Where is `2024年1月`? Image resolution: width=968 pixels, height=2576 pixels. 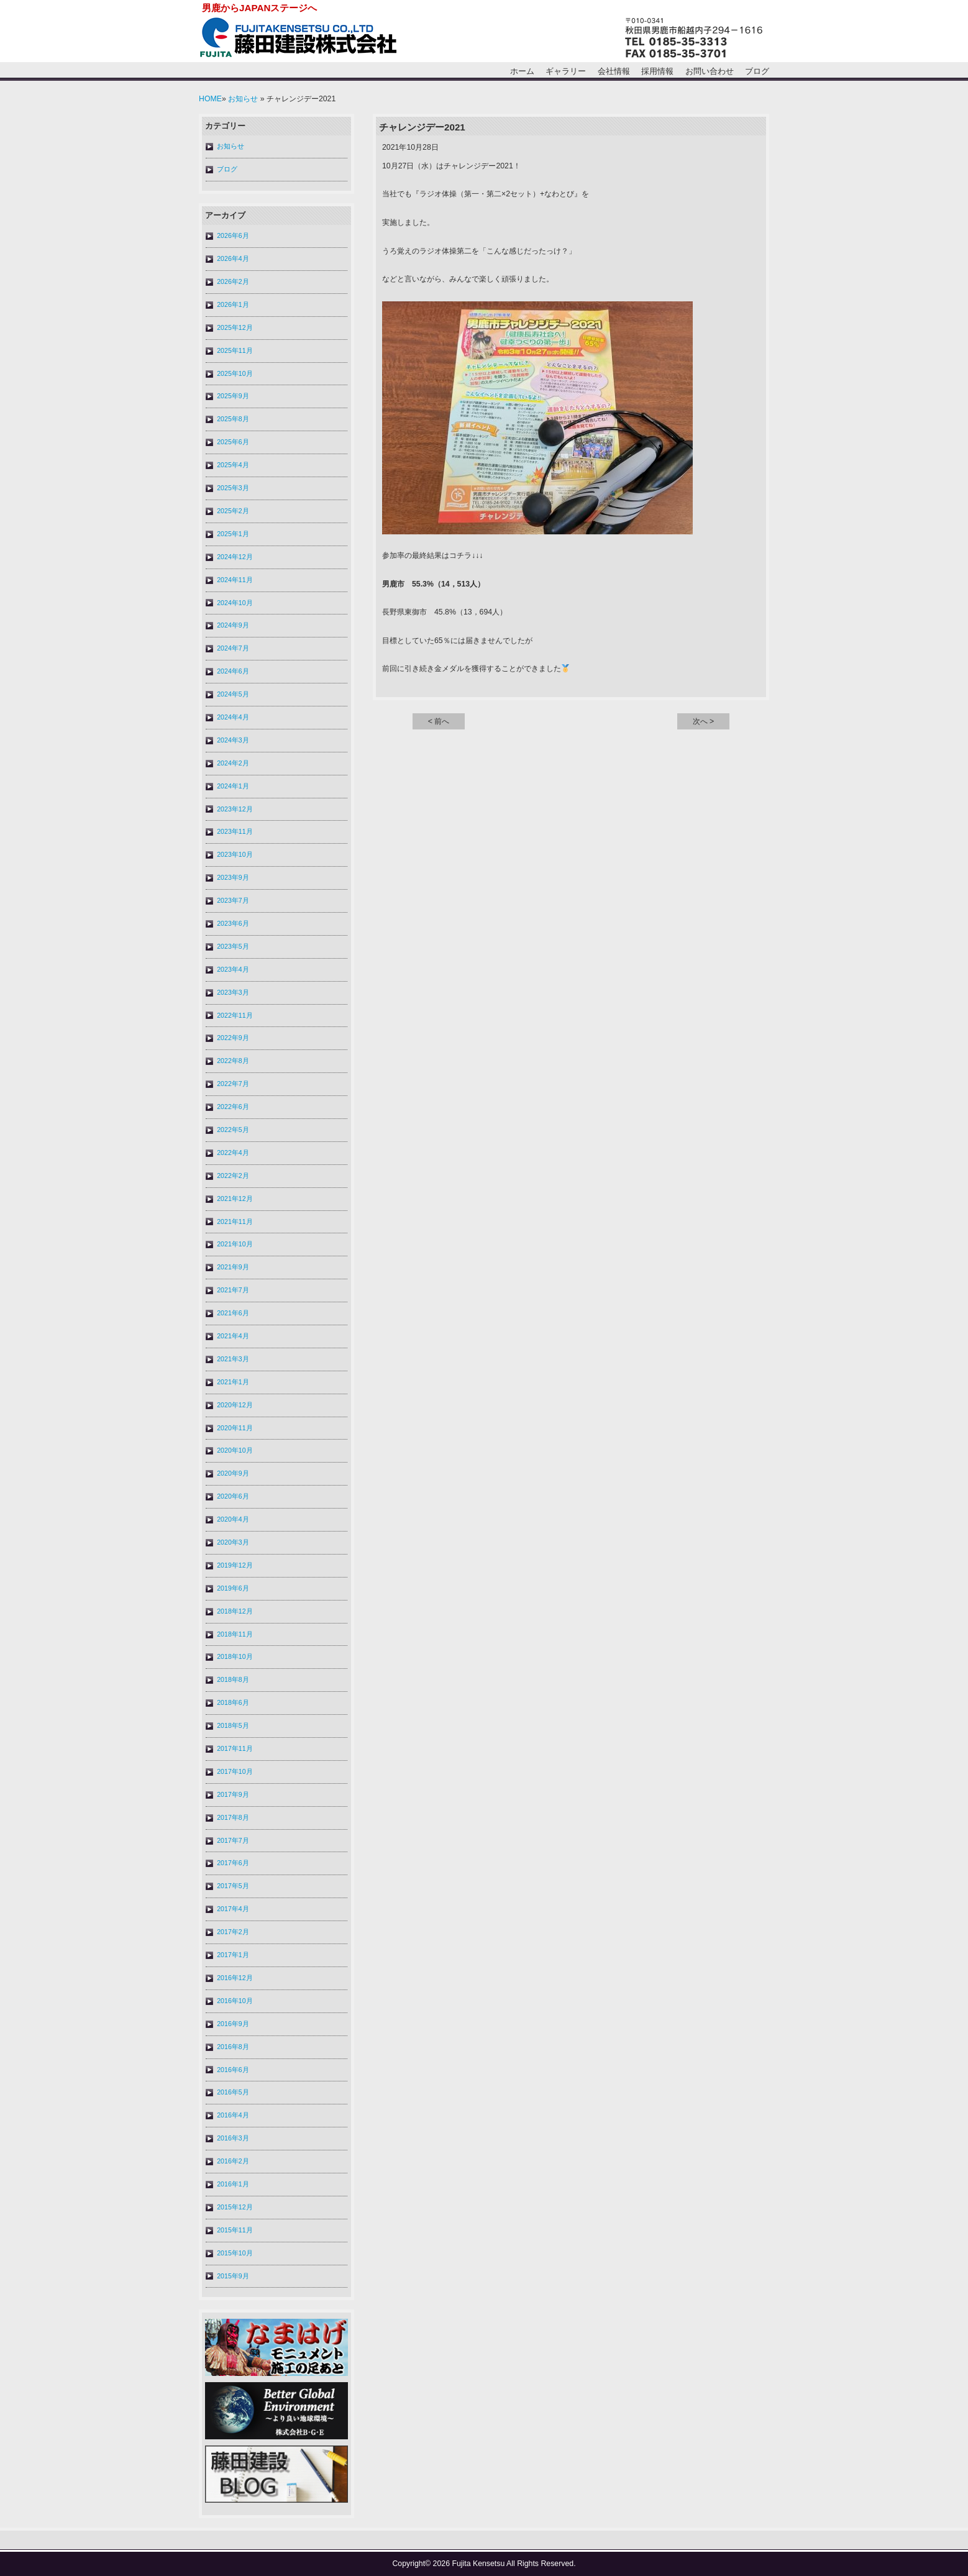 2024年1月 is located at coordinates (233, 786).